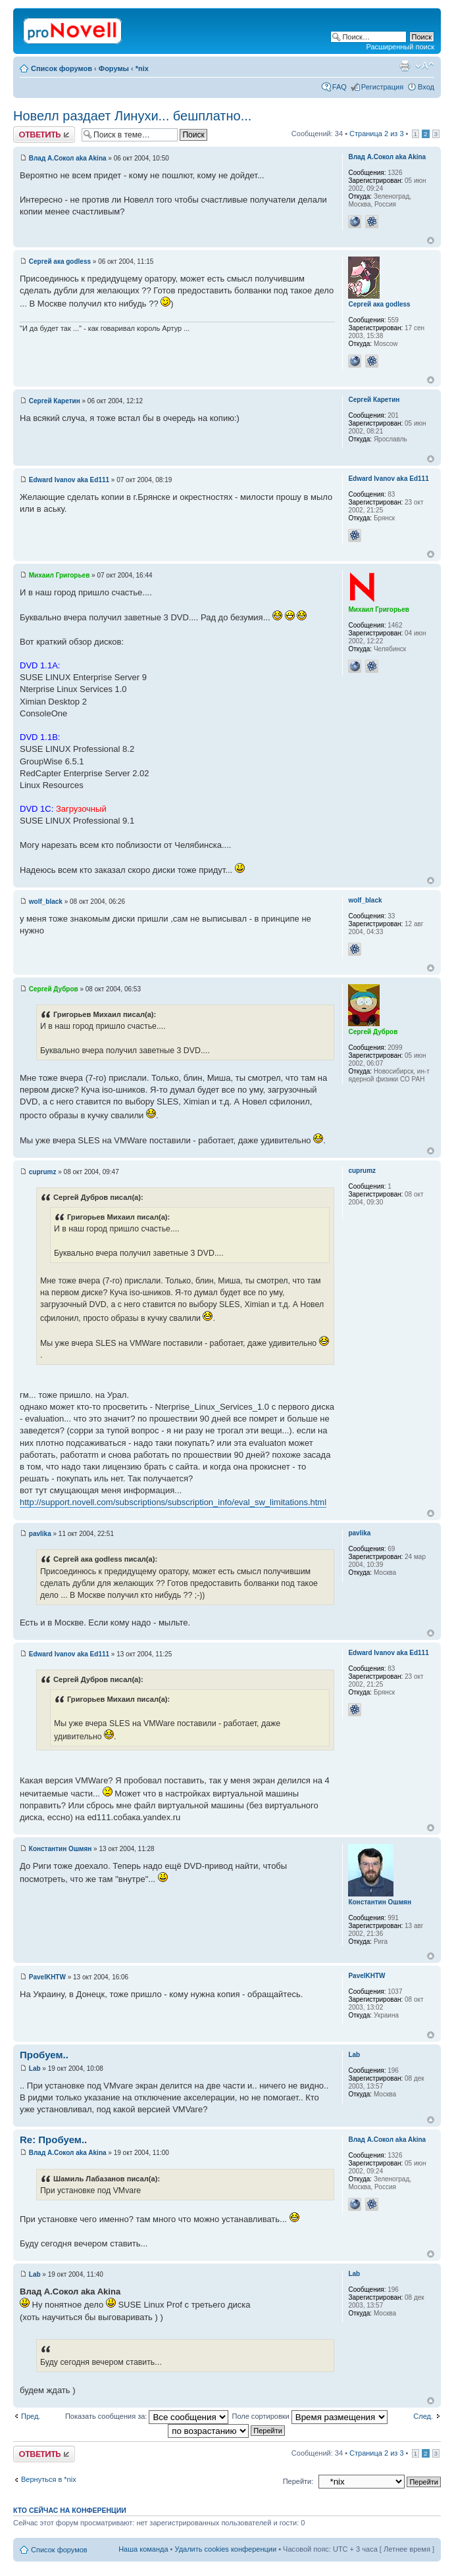 The image size is (454, 2576). I want to click on http://support.novell.com/subscriptions/subscription_info/eval_sw_limitations.html, so click(173, 1502).